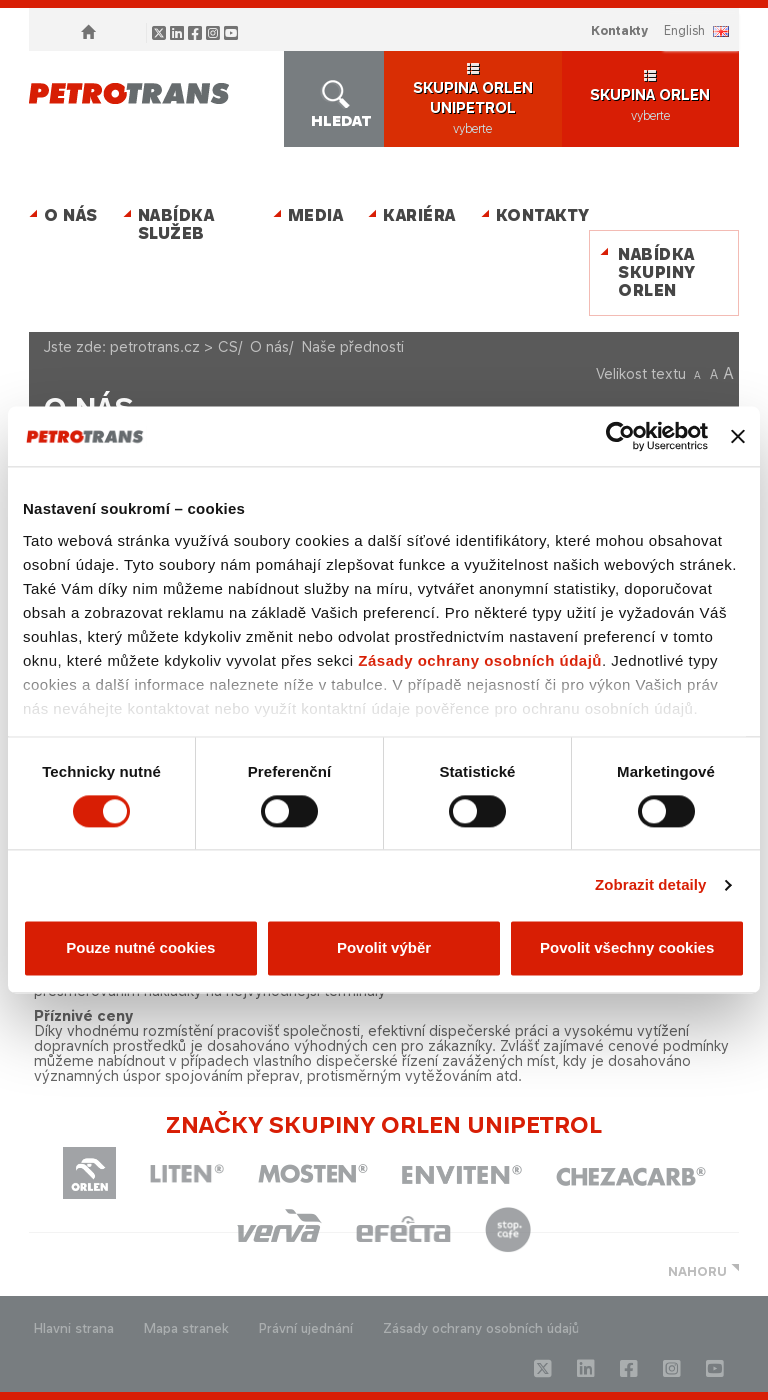 This screenshot has height=1400, width=768. I want to click on Povolit výběr, so click(384, 948).